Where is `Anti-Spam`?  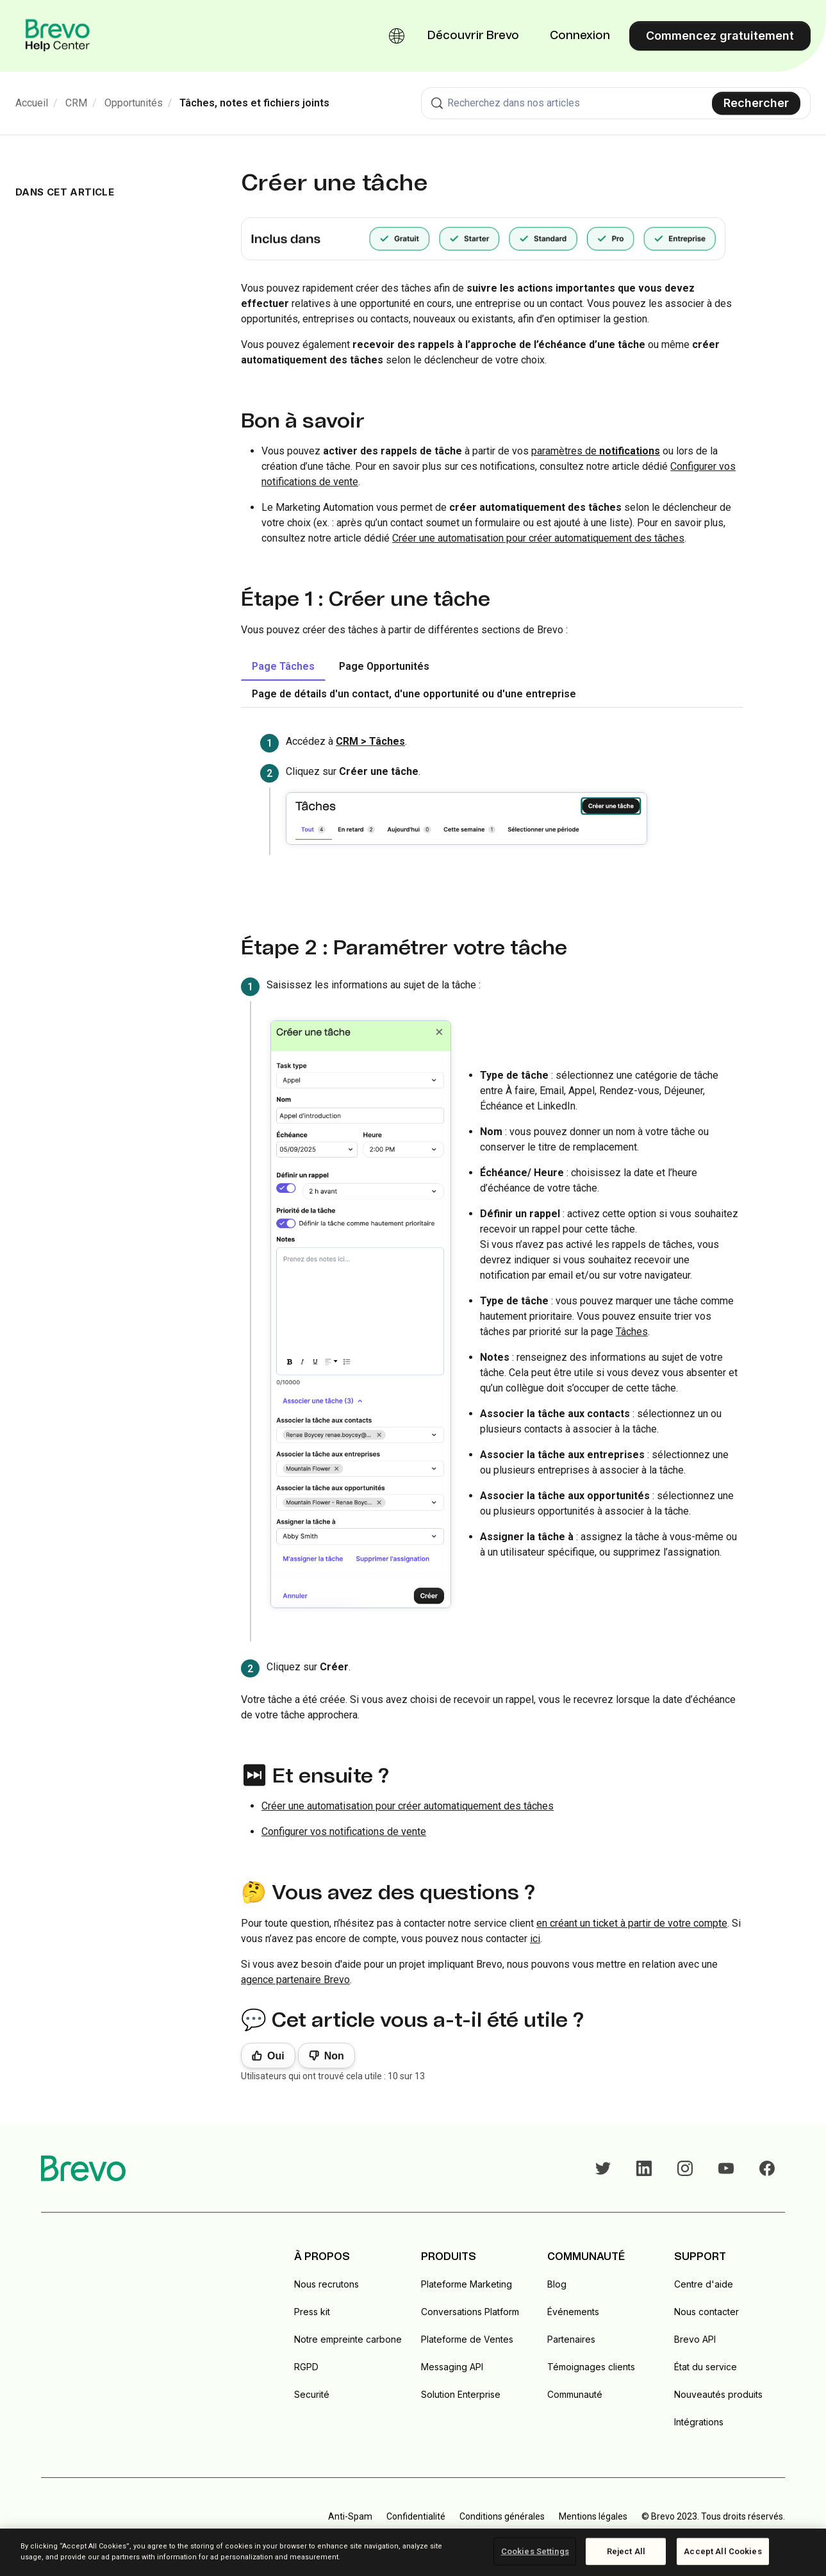
Anti-Spam is located at coordinates (350, 2516).